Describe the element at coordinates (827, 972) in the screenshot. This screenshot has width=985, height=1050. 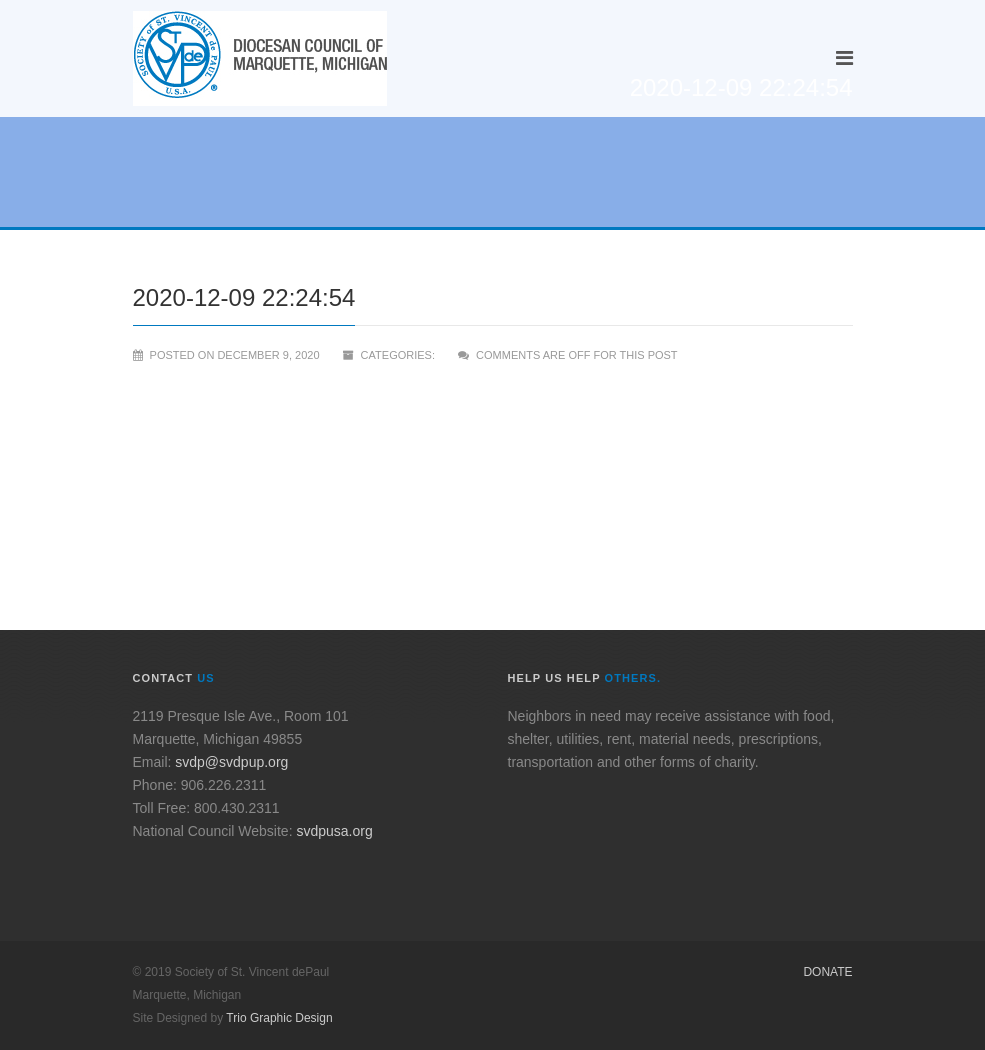
I see `Donate` at that location.